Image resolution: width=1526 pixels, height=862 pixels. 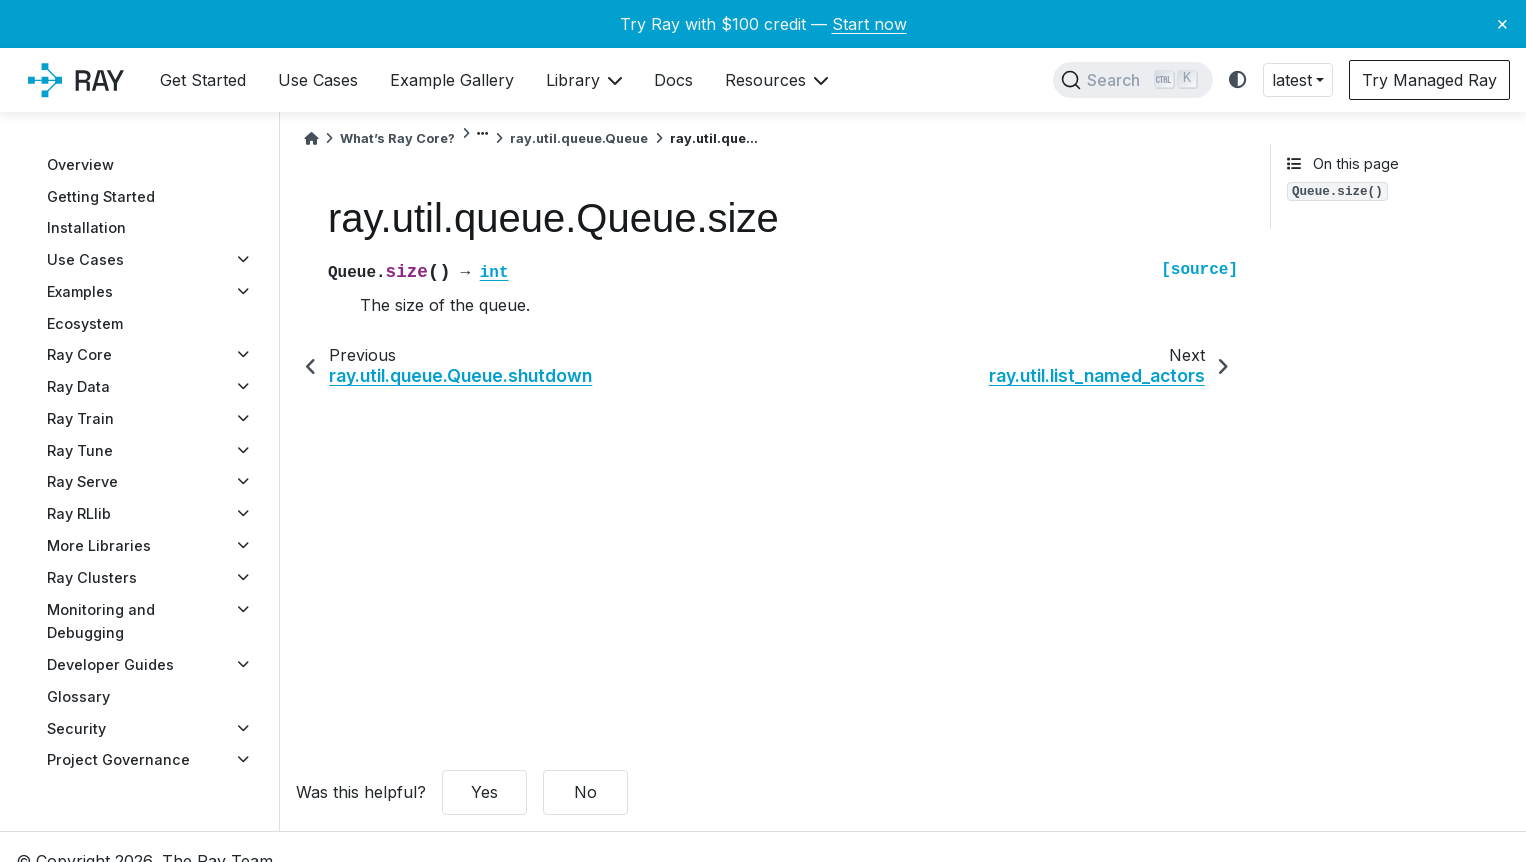 I want to click on Security, so click(x=76, y=728).